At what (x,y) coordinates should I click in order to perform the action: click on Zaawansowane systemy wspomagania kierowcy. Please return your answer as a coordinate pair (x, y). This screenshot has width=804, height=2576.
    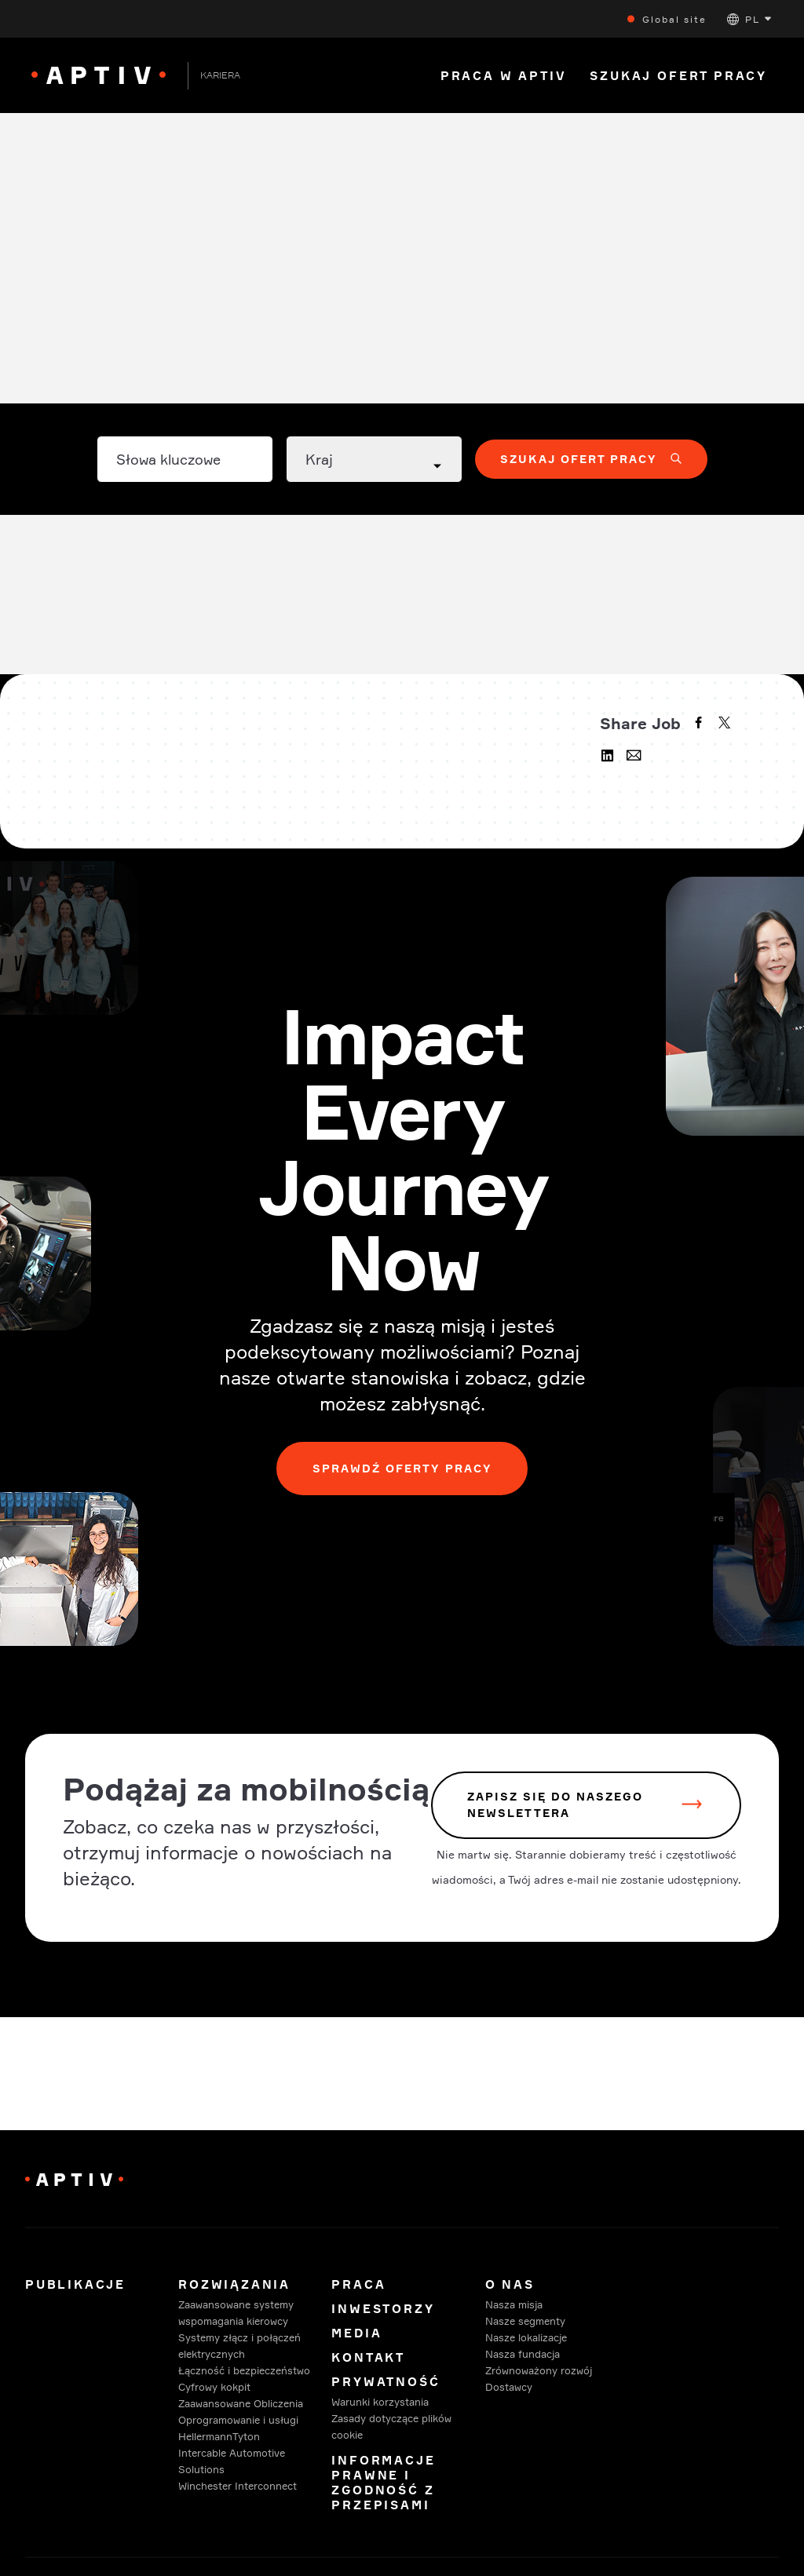
    Looking at the image, I should click on (236, 2312).